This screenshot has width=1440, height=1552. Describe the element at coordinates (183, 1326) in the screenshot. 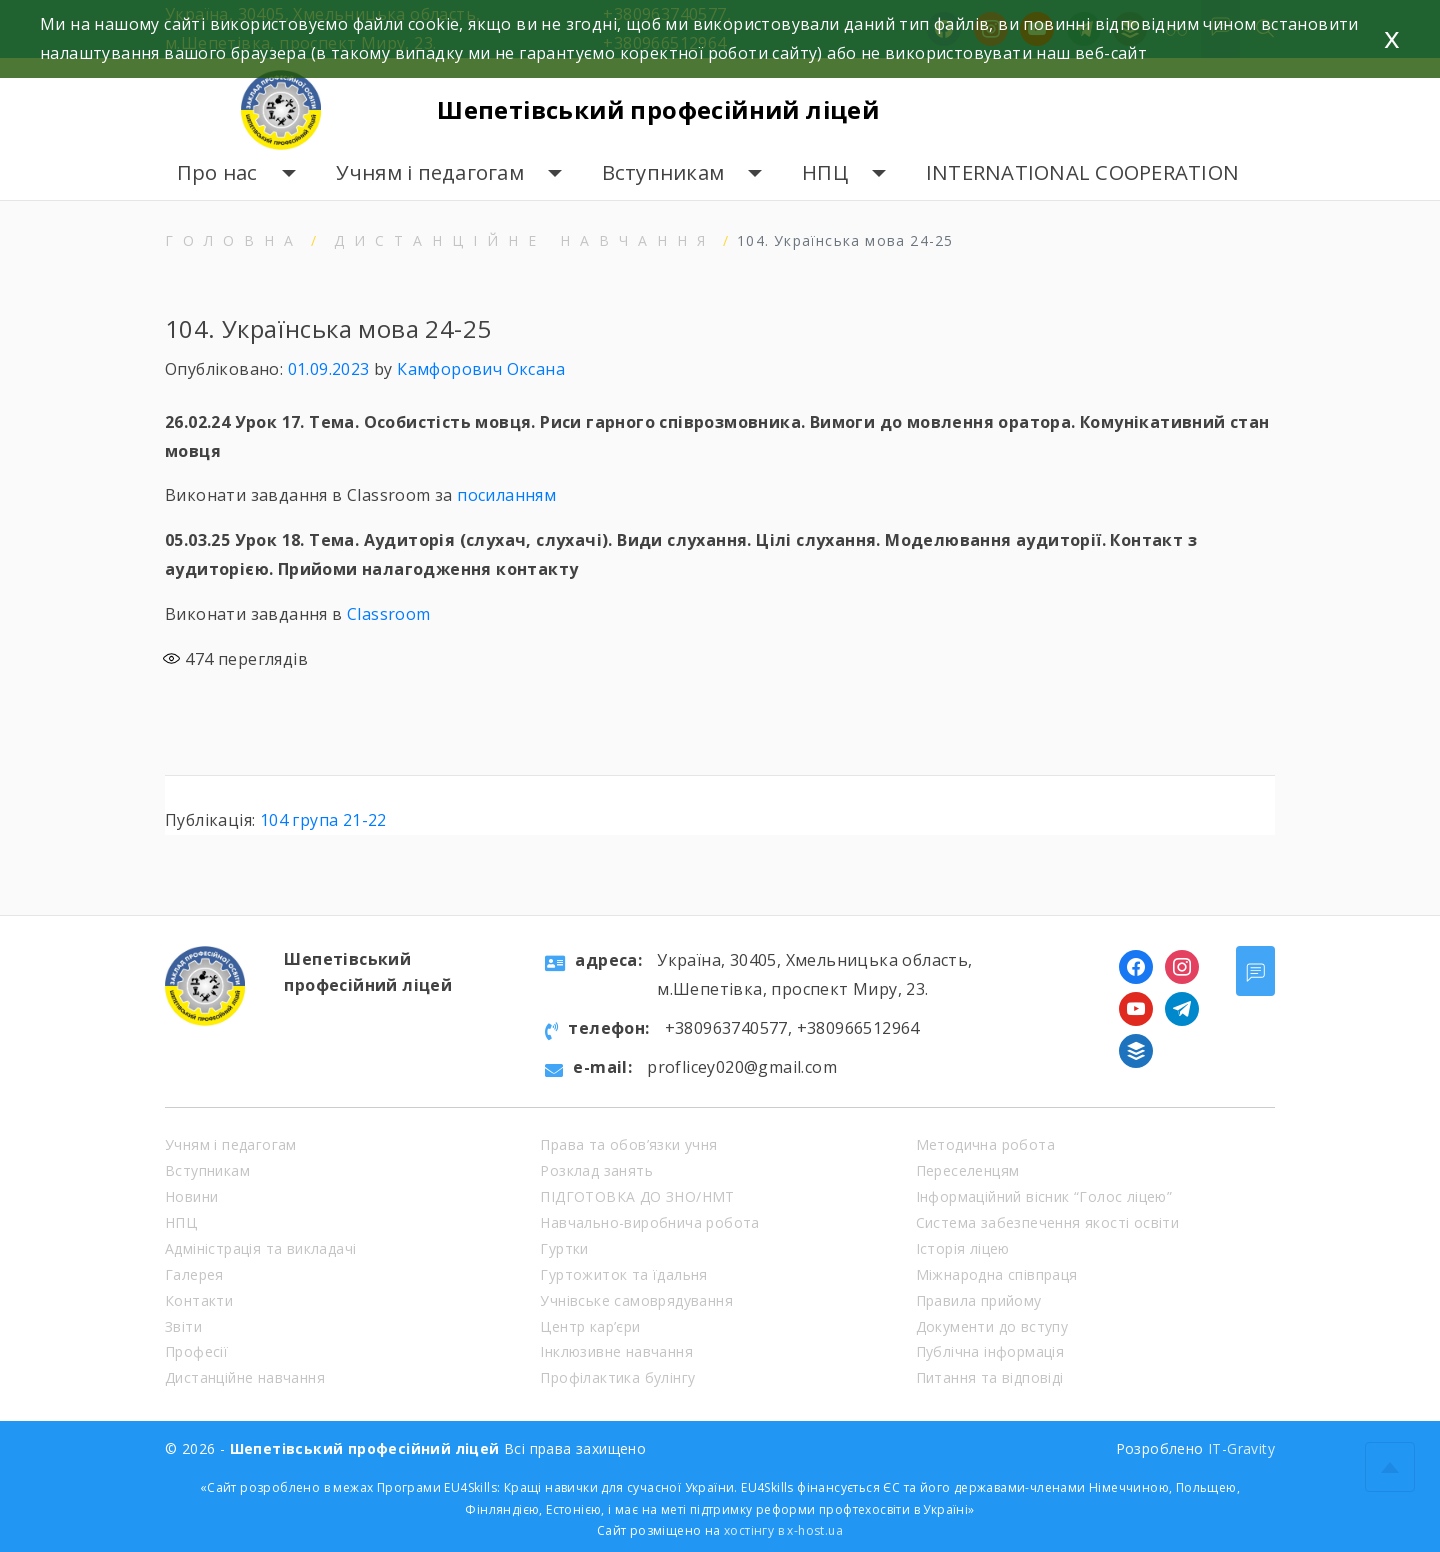

I see `Звіти` at that location.